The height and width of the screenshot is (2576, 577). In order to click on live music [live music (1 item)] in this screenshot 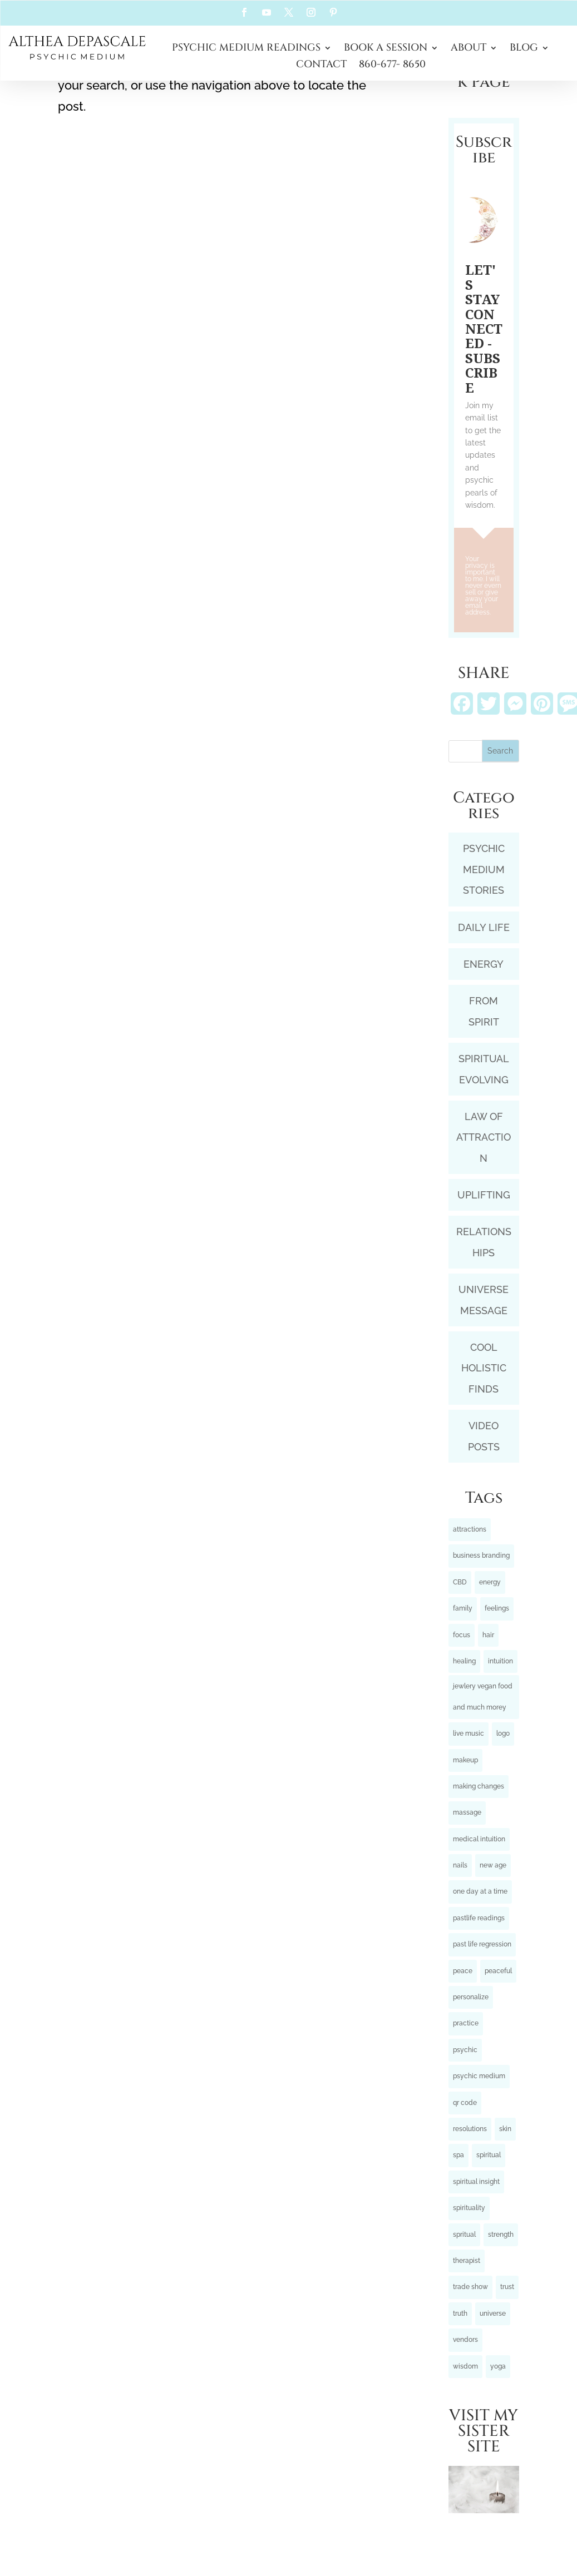, I will do `click(468, 1733)`.